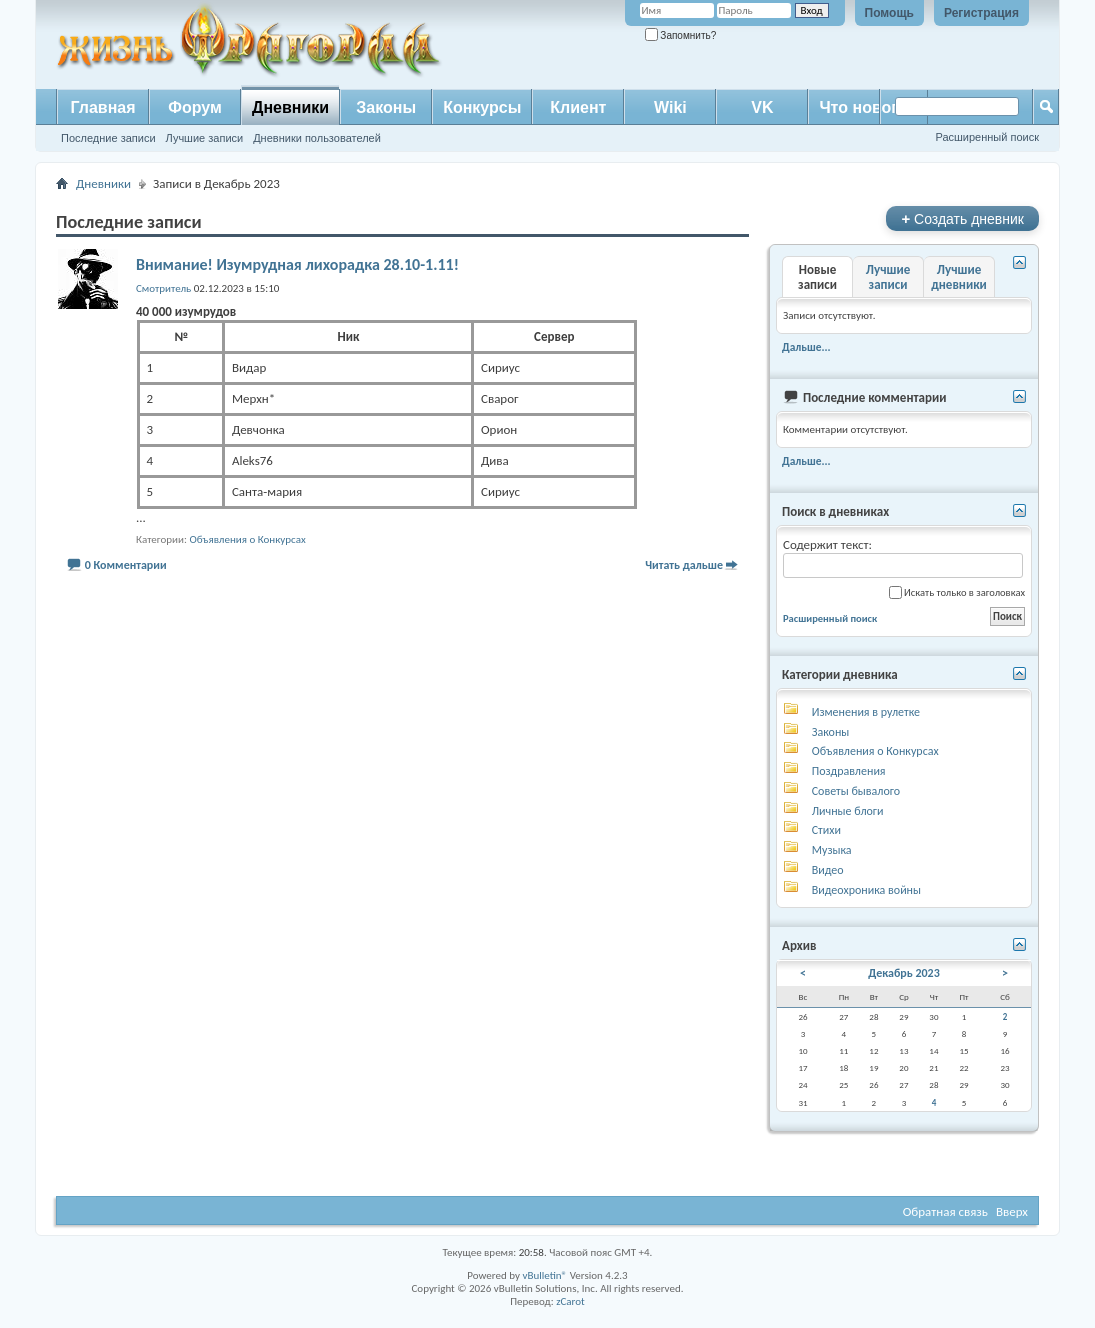 The image size is (1095, 1328). What do you see at coordinates (684, 565) in the screenshot?
I see `Читать дальше` at bounding box center [684, 565].